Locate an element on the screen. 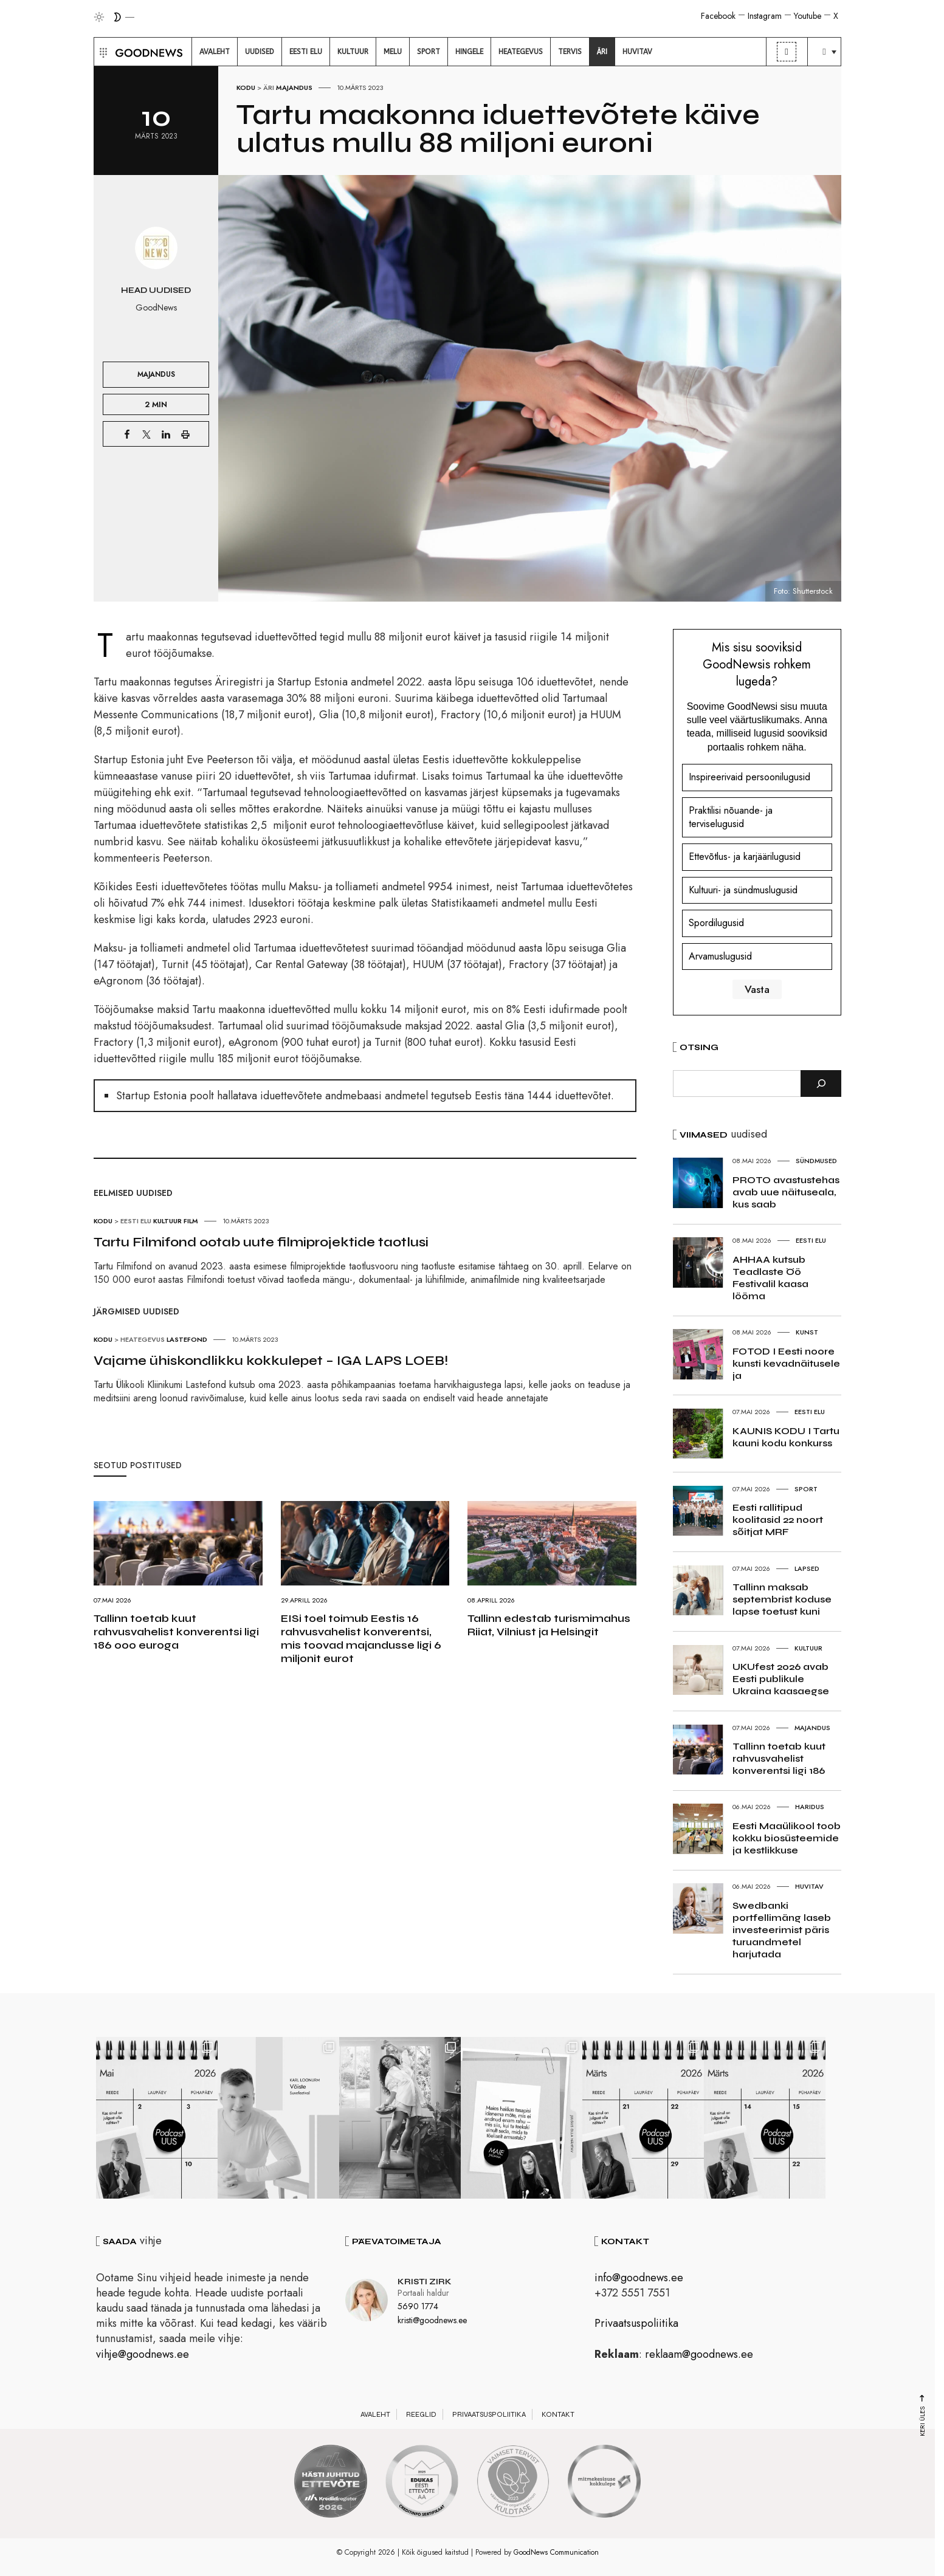  Eesti elu is located at coordinates (135, 1221).